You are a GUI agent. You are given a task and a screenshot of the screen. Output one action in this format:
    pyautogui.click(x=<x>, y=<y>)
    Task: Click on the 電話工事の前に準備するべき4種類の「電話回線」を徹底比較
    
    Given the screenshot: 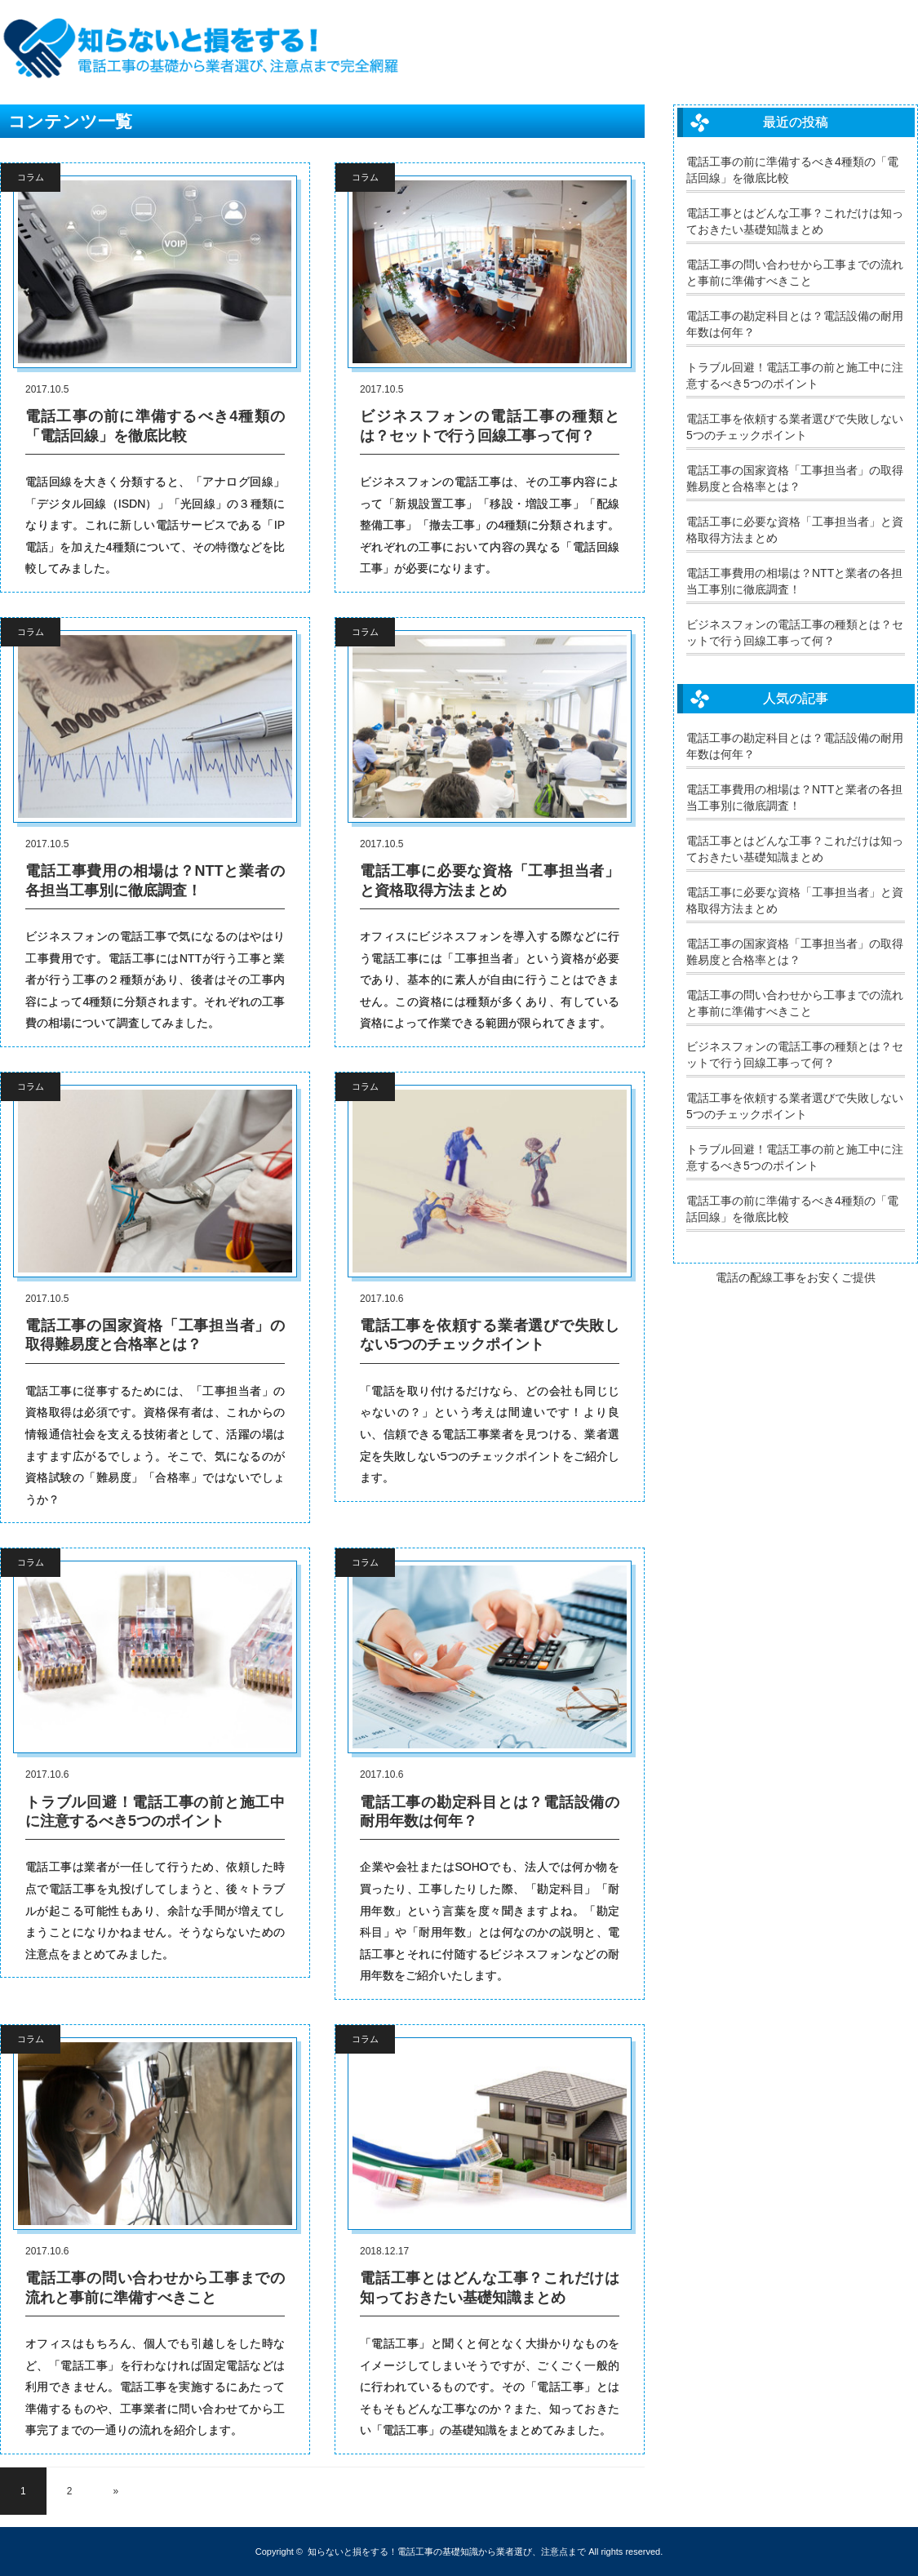 What is the action you would take?
    pyautogui.click(x=155, y=425)
    